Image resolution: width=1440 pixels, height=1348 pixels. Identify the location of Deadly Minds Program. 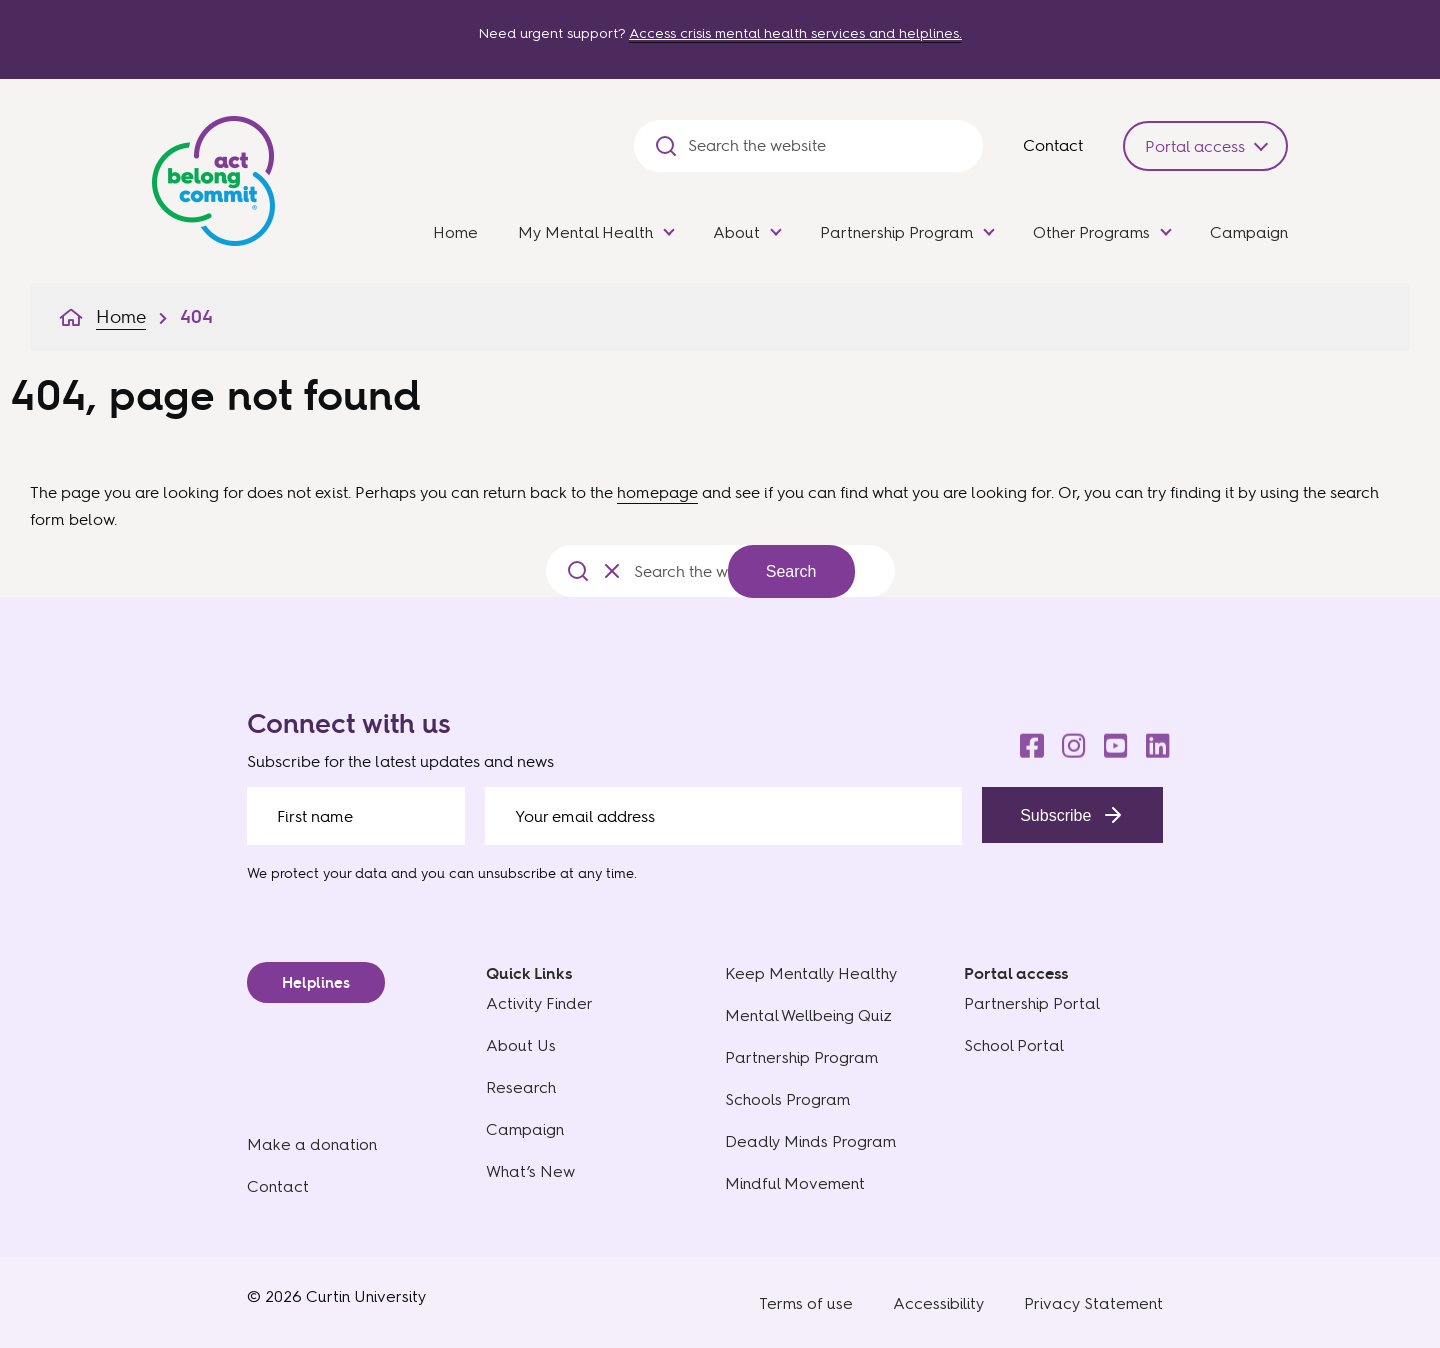
(810, 1141).